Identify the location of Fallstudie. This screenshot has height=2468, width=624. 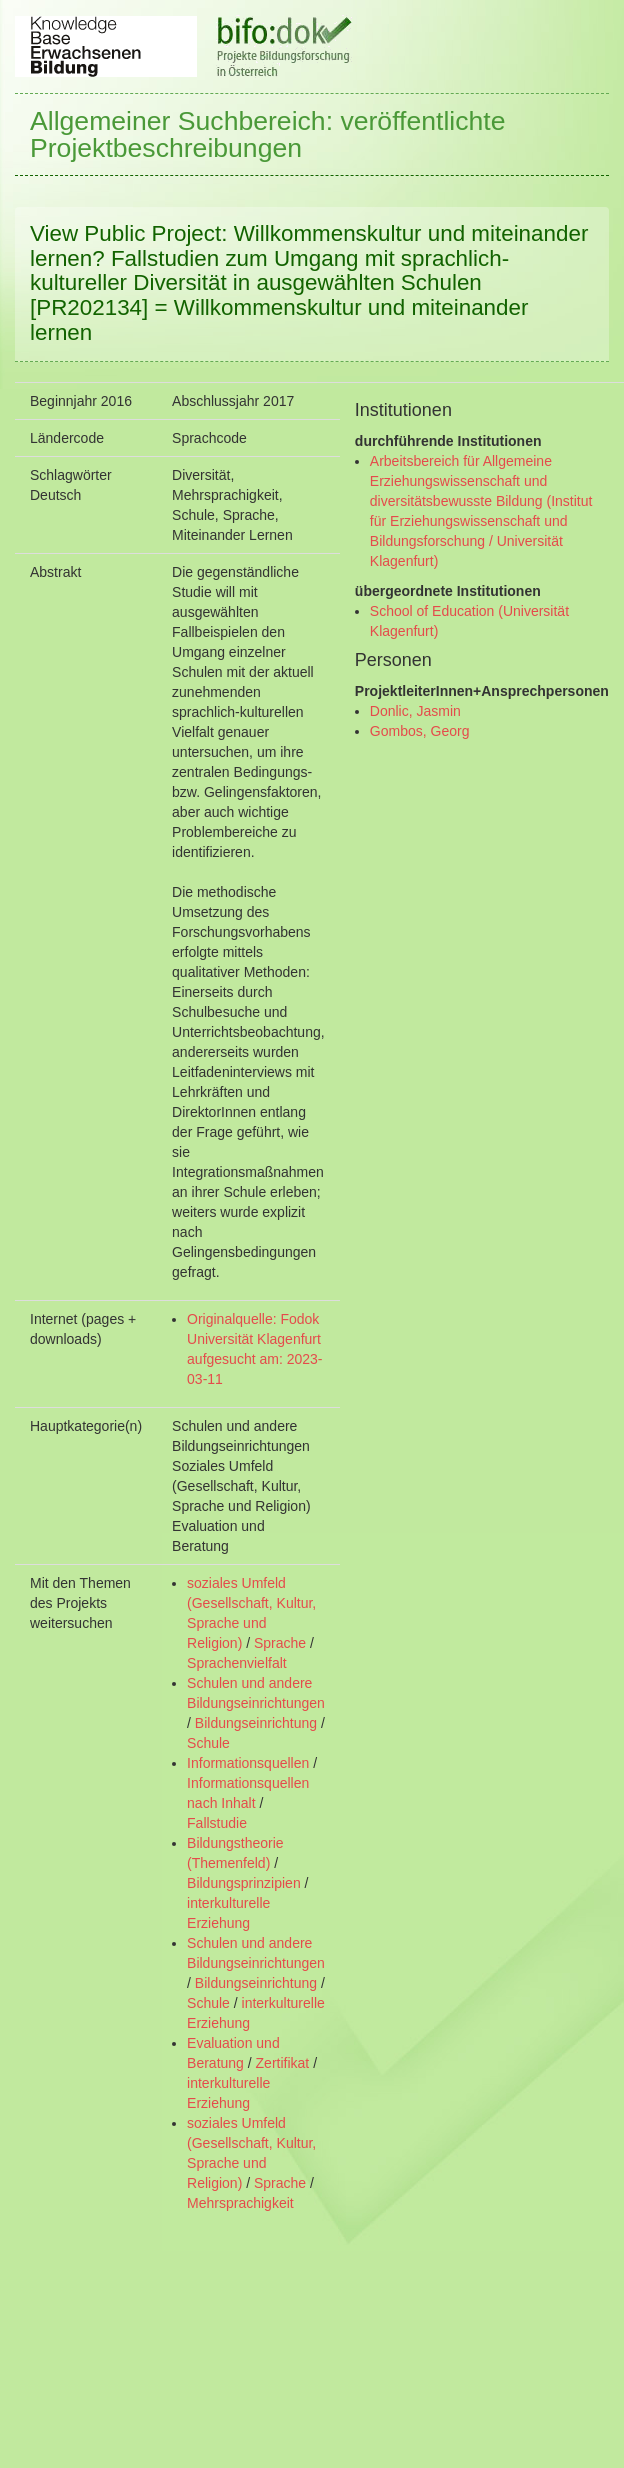
(217, 1823).